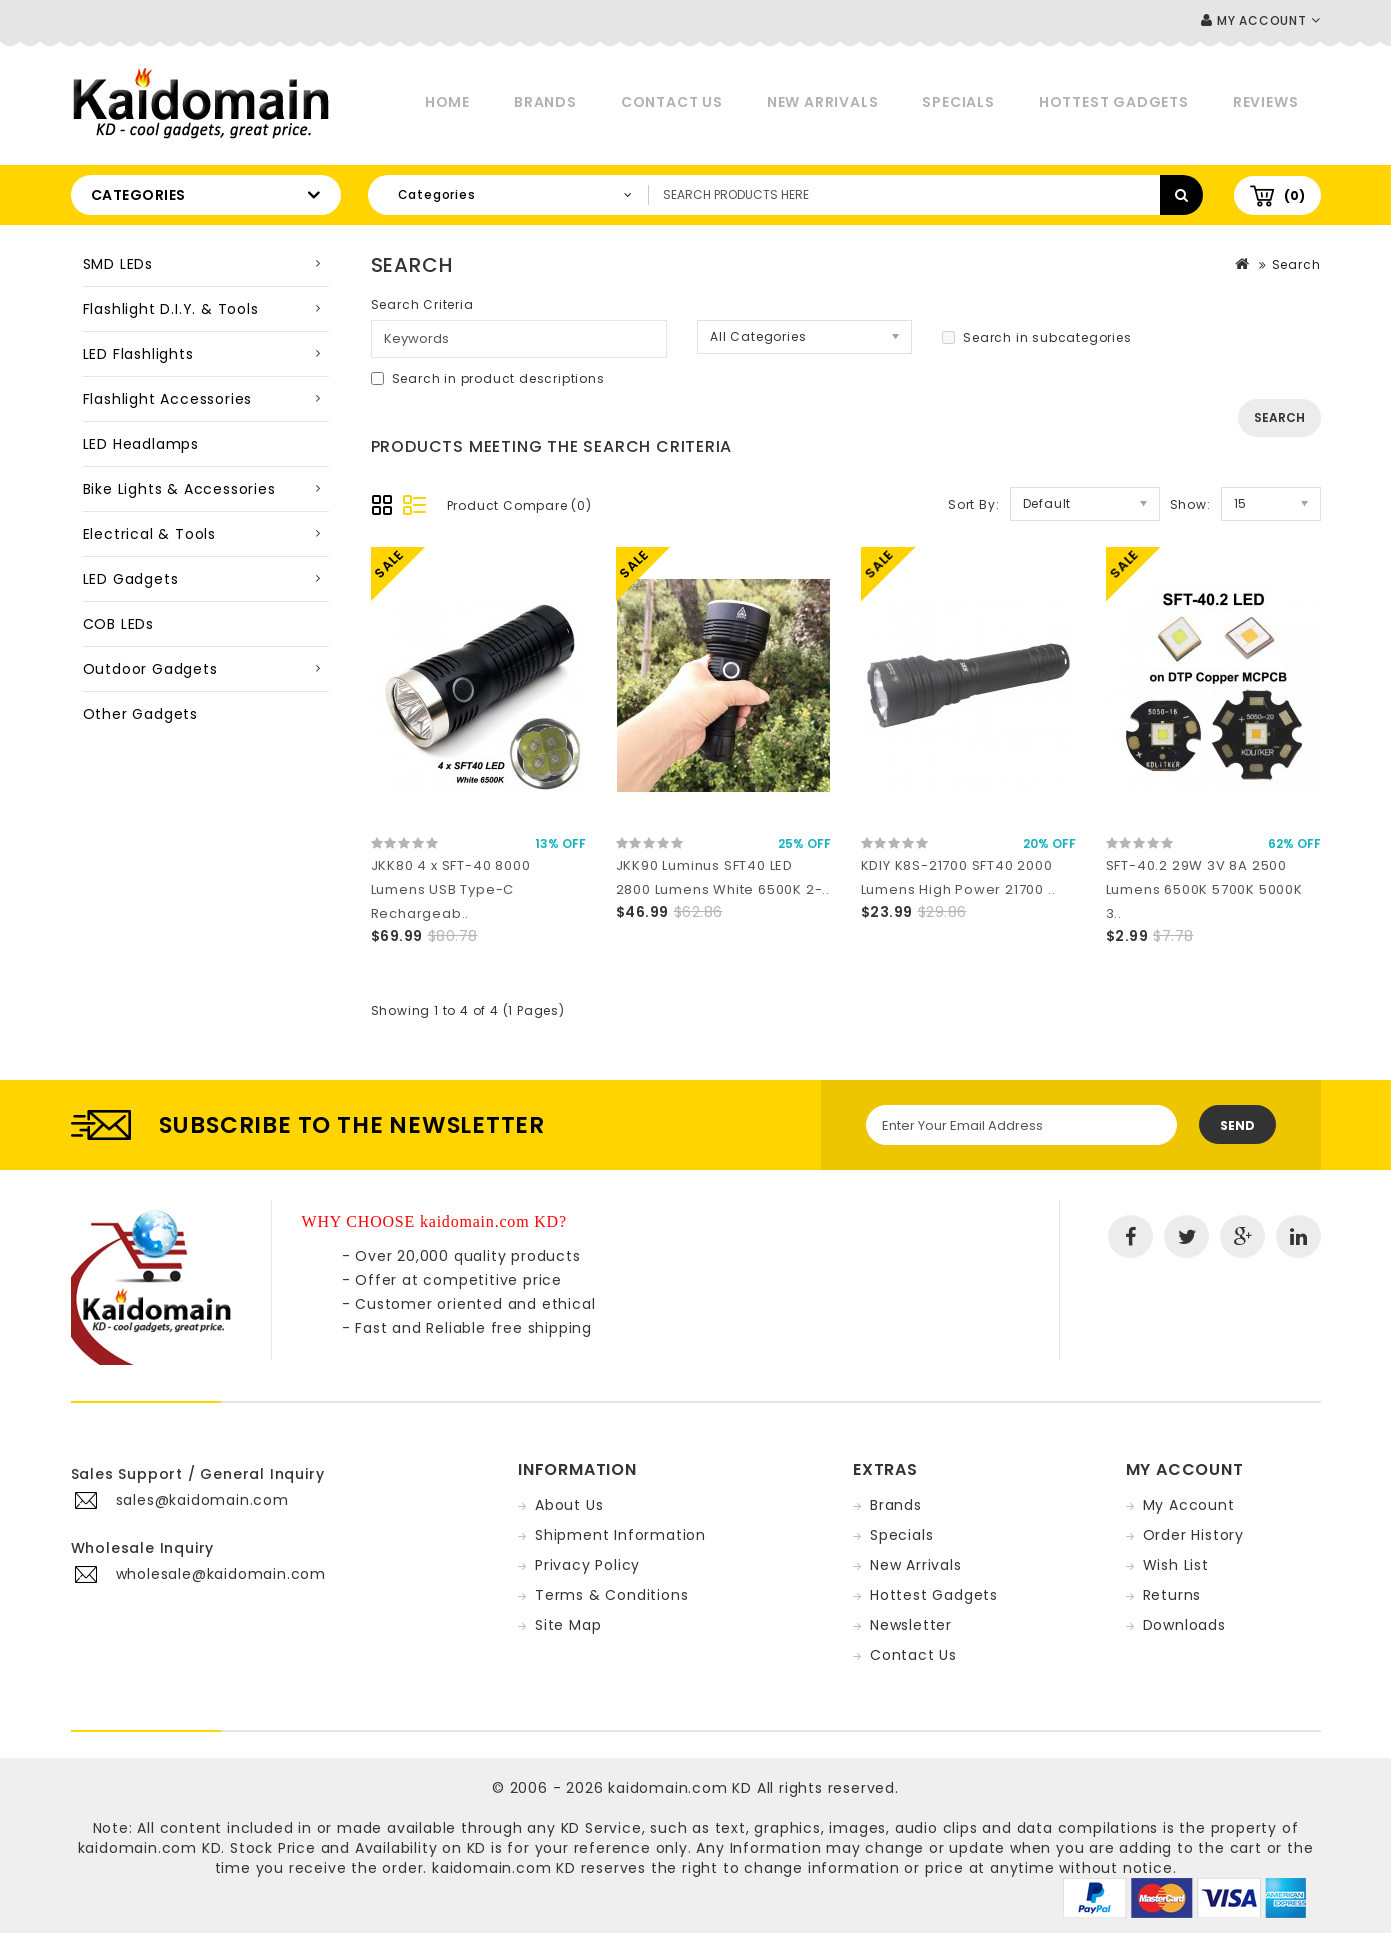 This screenshot has width=1391, height=1933. I want to click on kaidomain.com KD, so click(680, 1788).